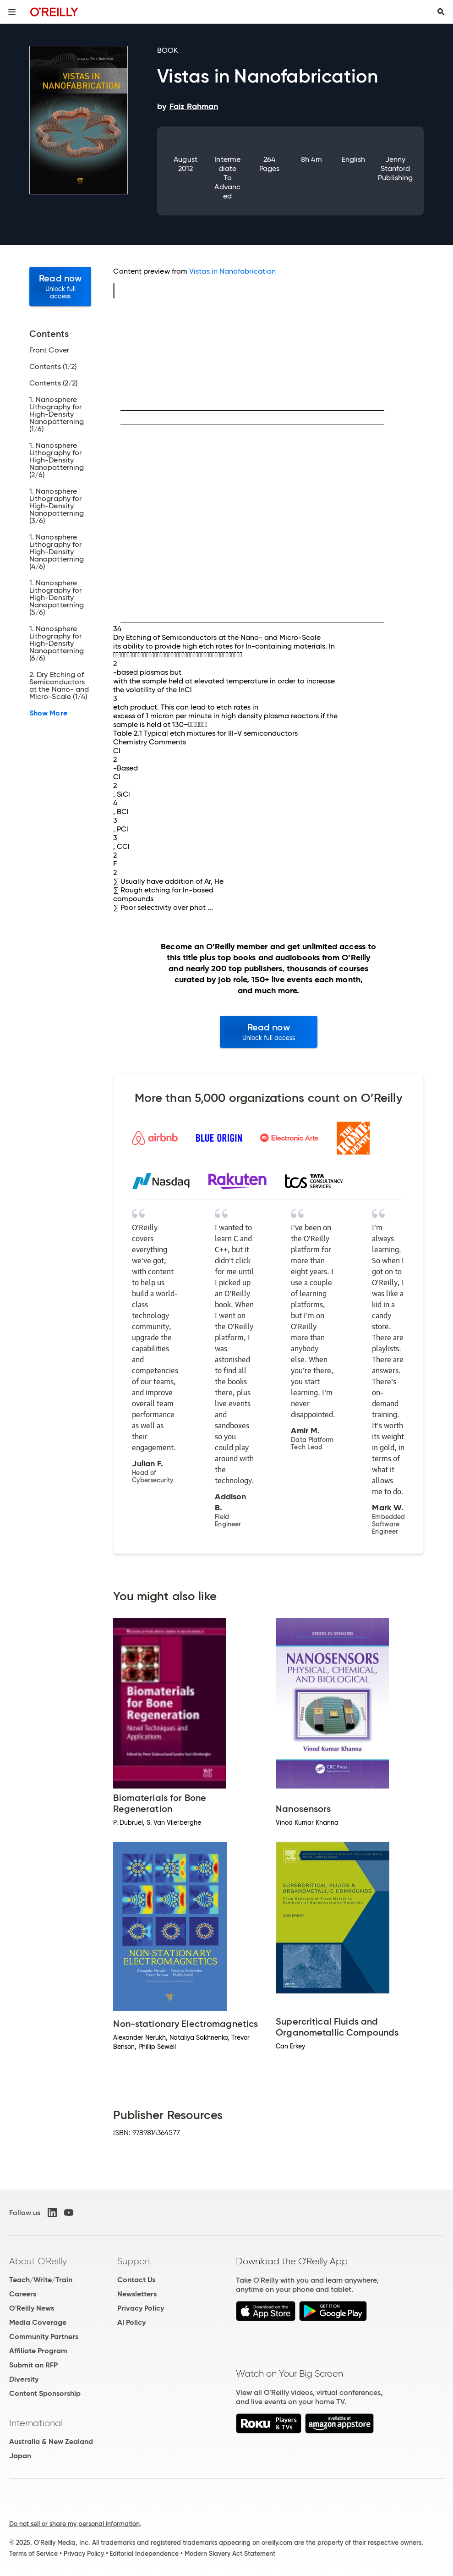 The height and width of the screenshot is (2576, 453). What do you see at coordinates (33, 2553) in the screenshot?
I see `Terms of Service` at bounding box center [33, 2553].